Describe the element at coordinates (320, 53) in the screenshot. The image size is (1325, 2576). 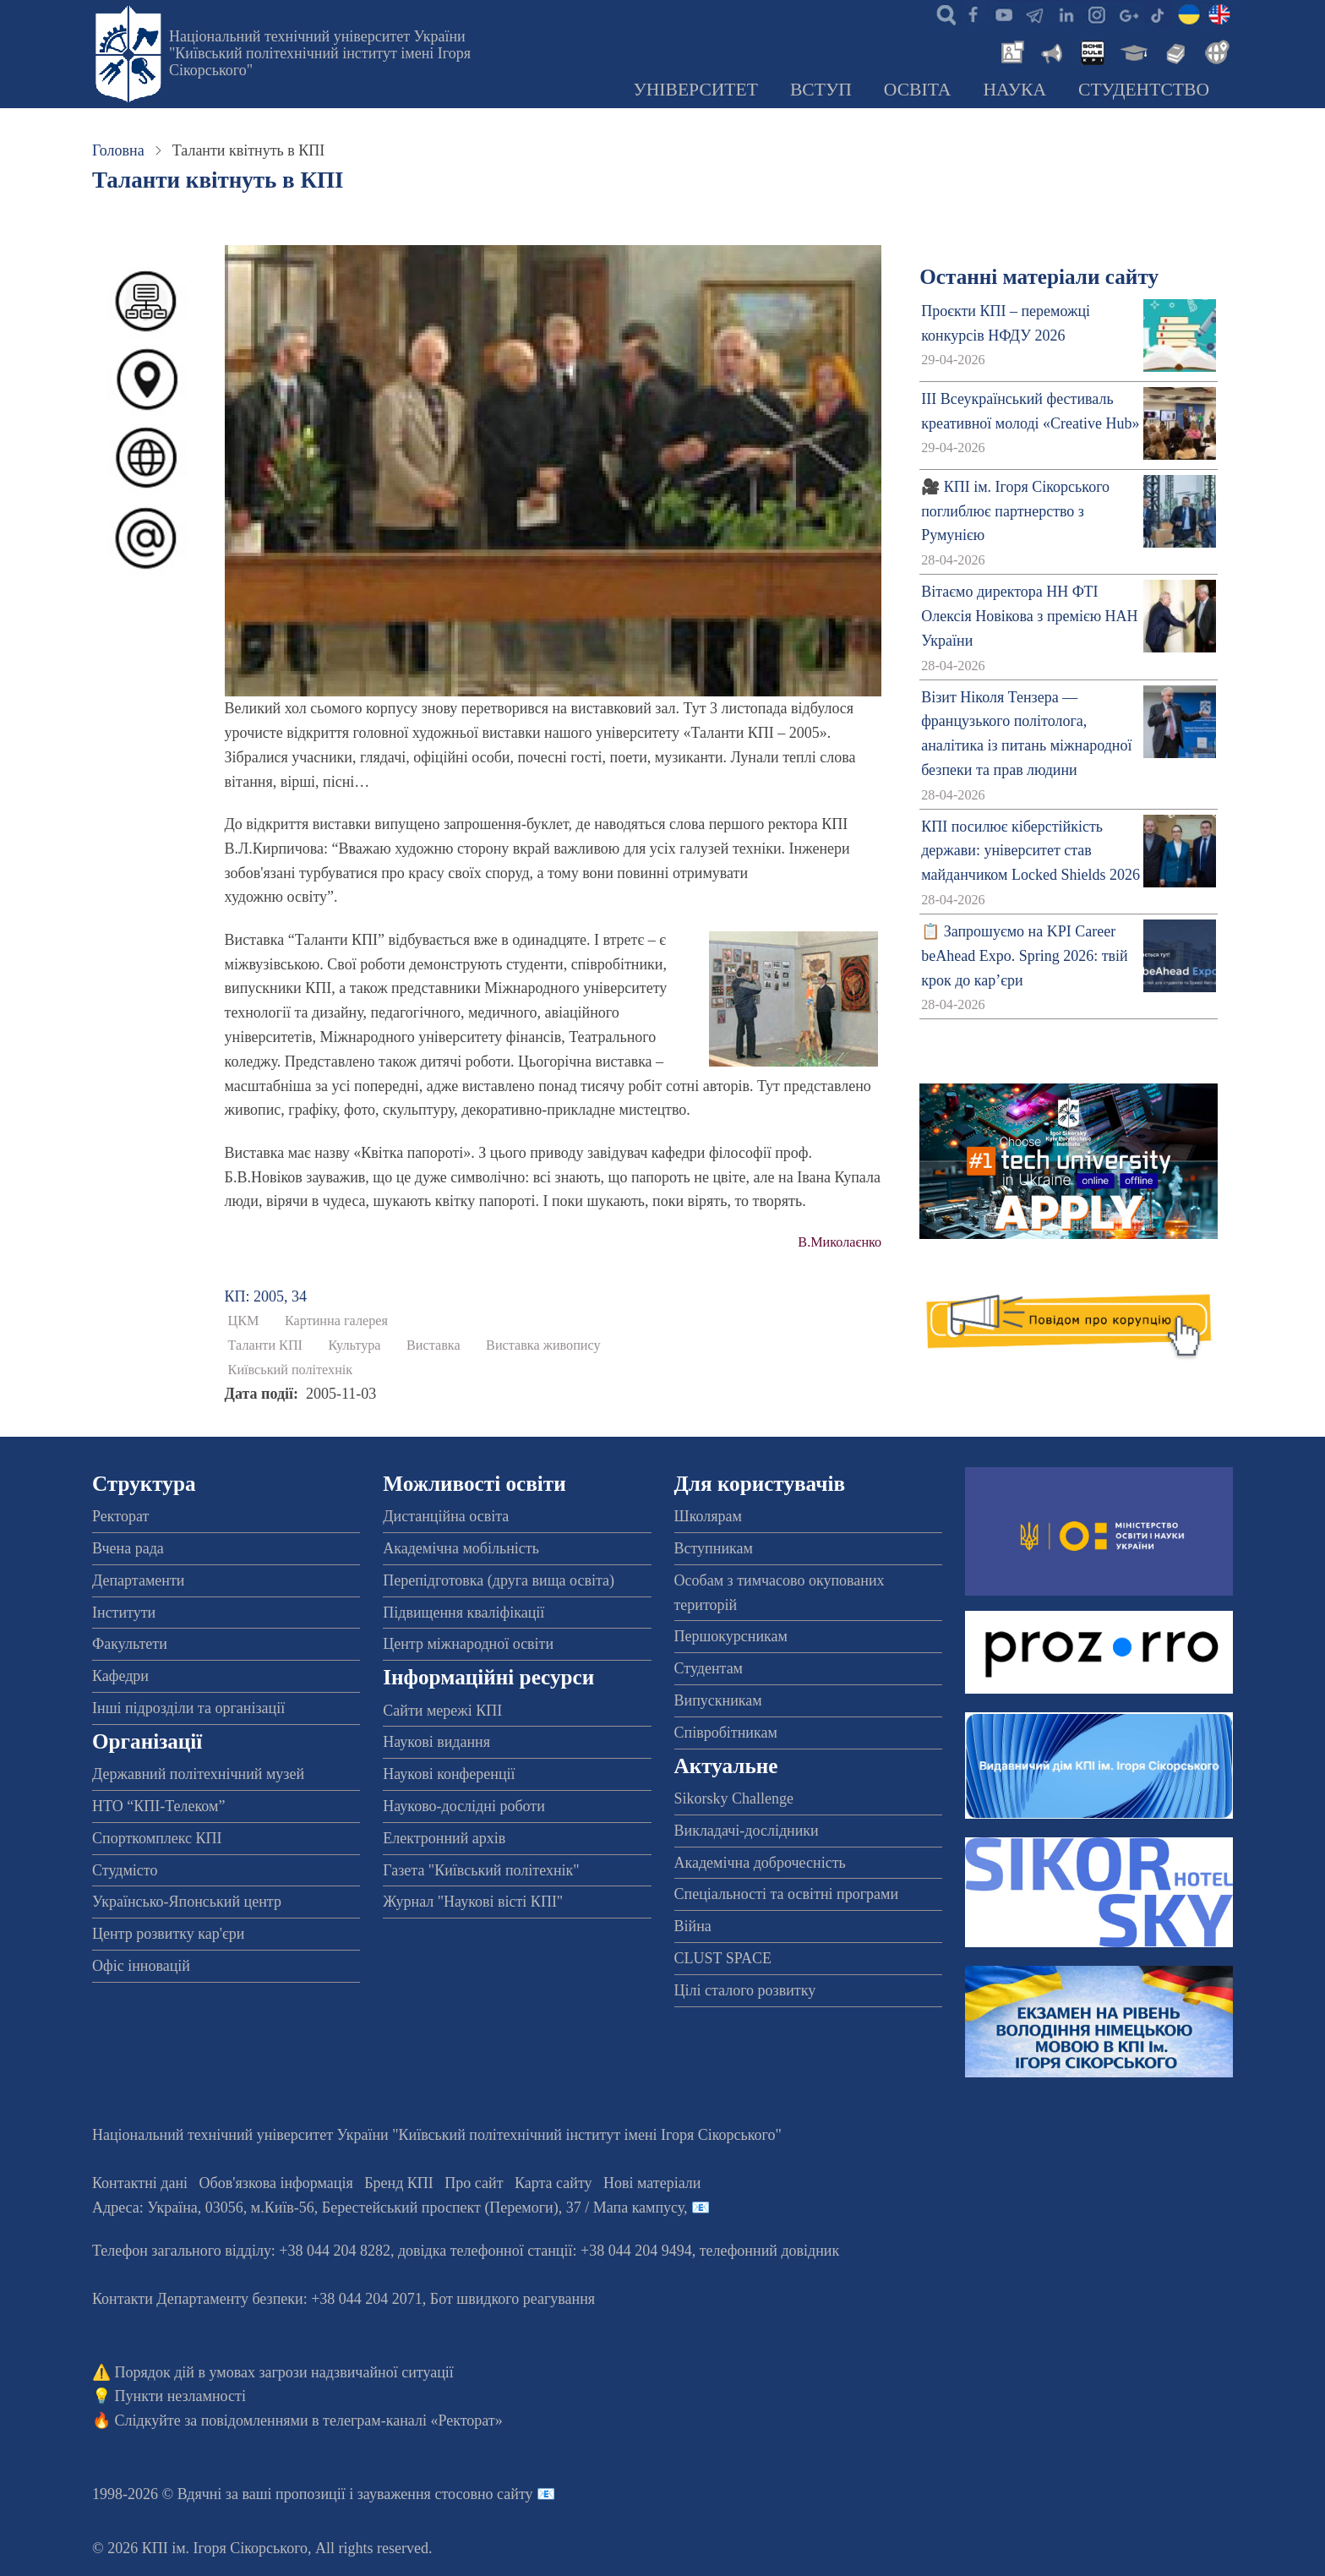
I see `Національний технічний університет України "Київський політехнічний інститут імені Ігоря Сікорського"` at that location.